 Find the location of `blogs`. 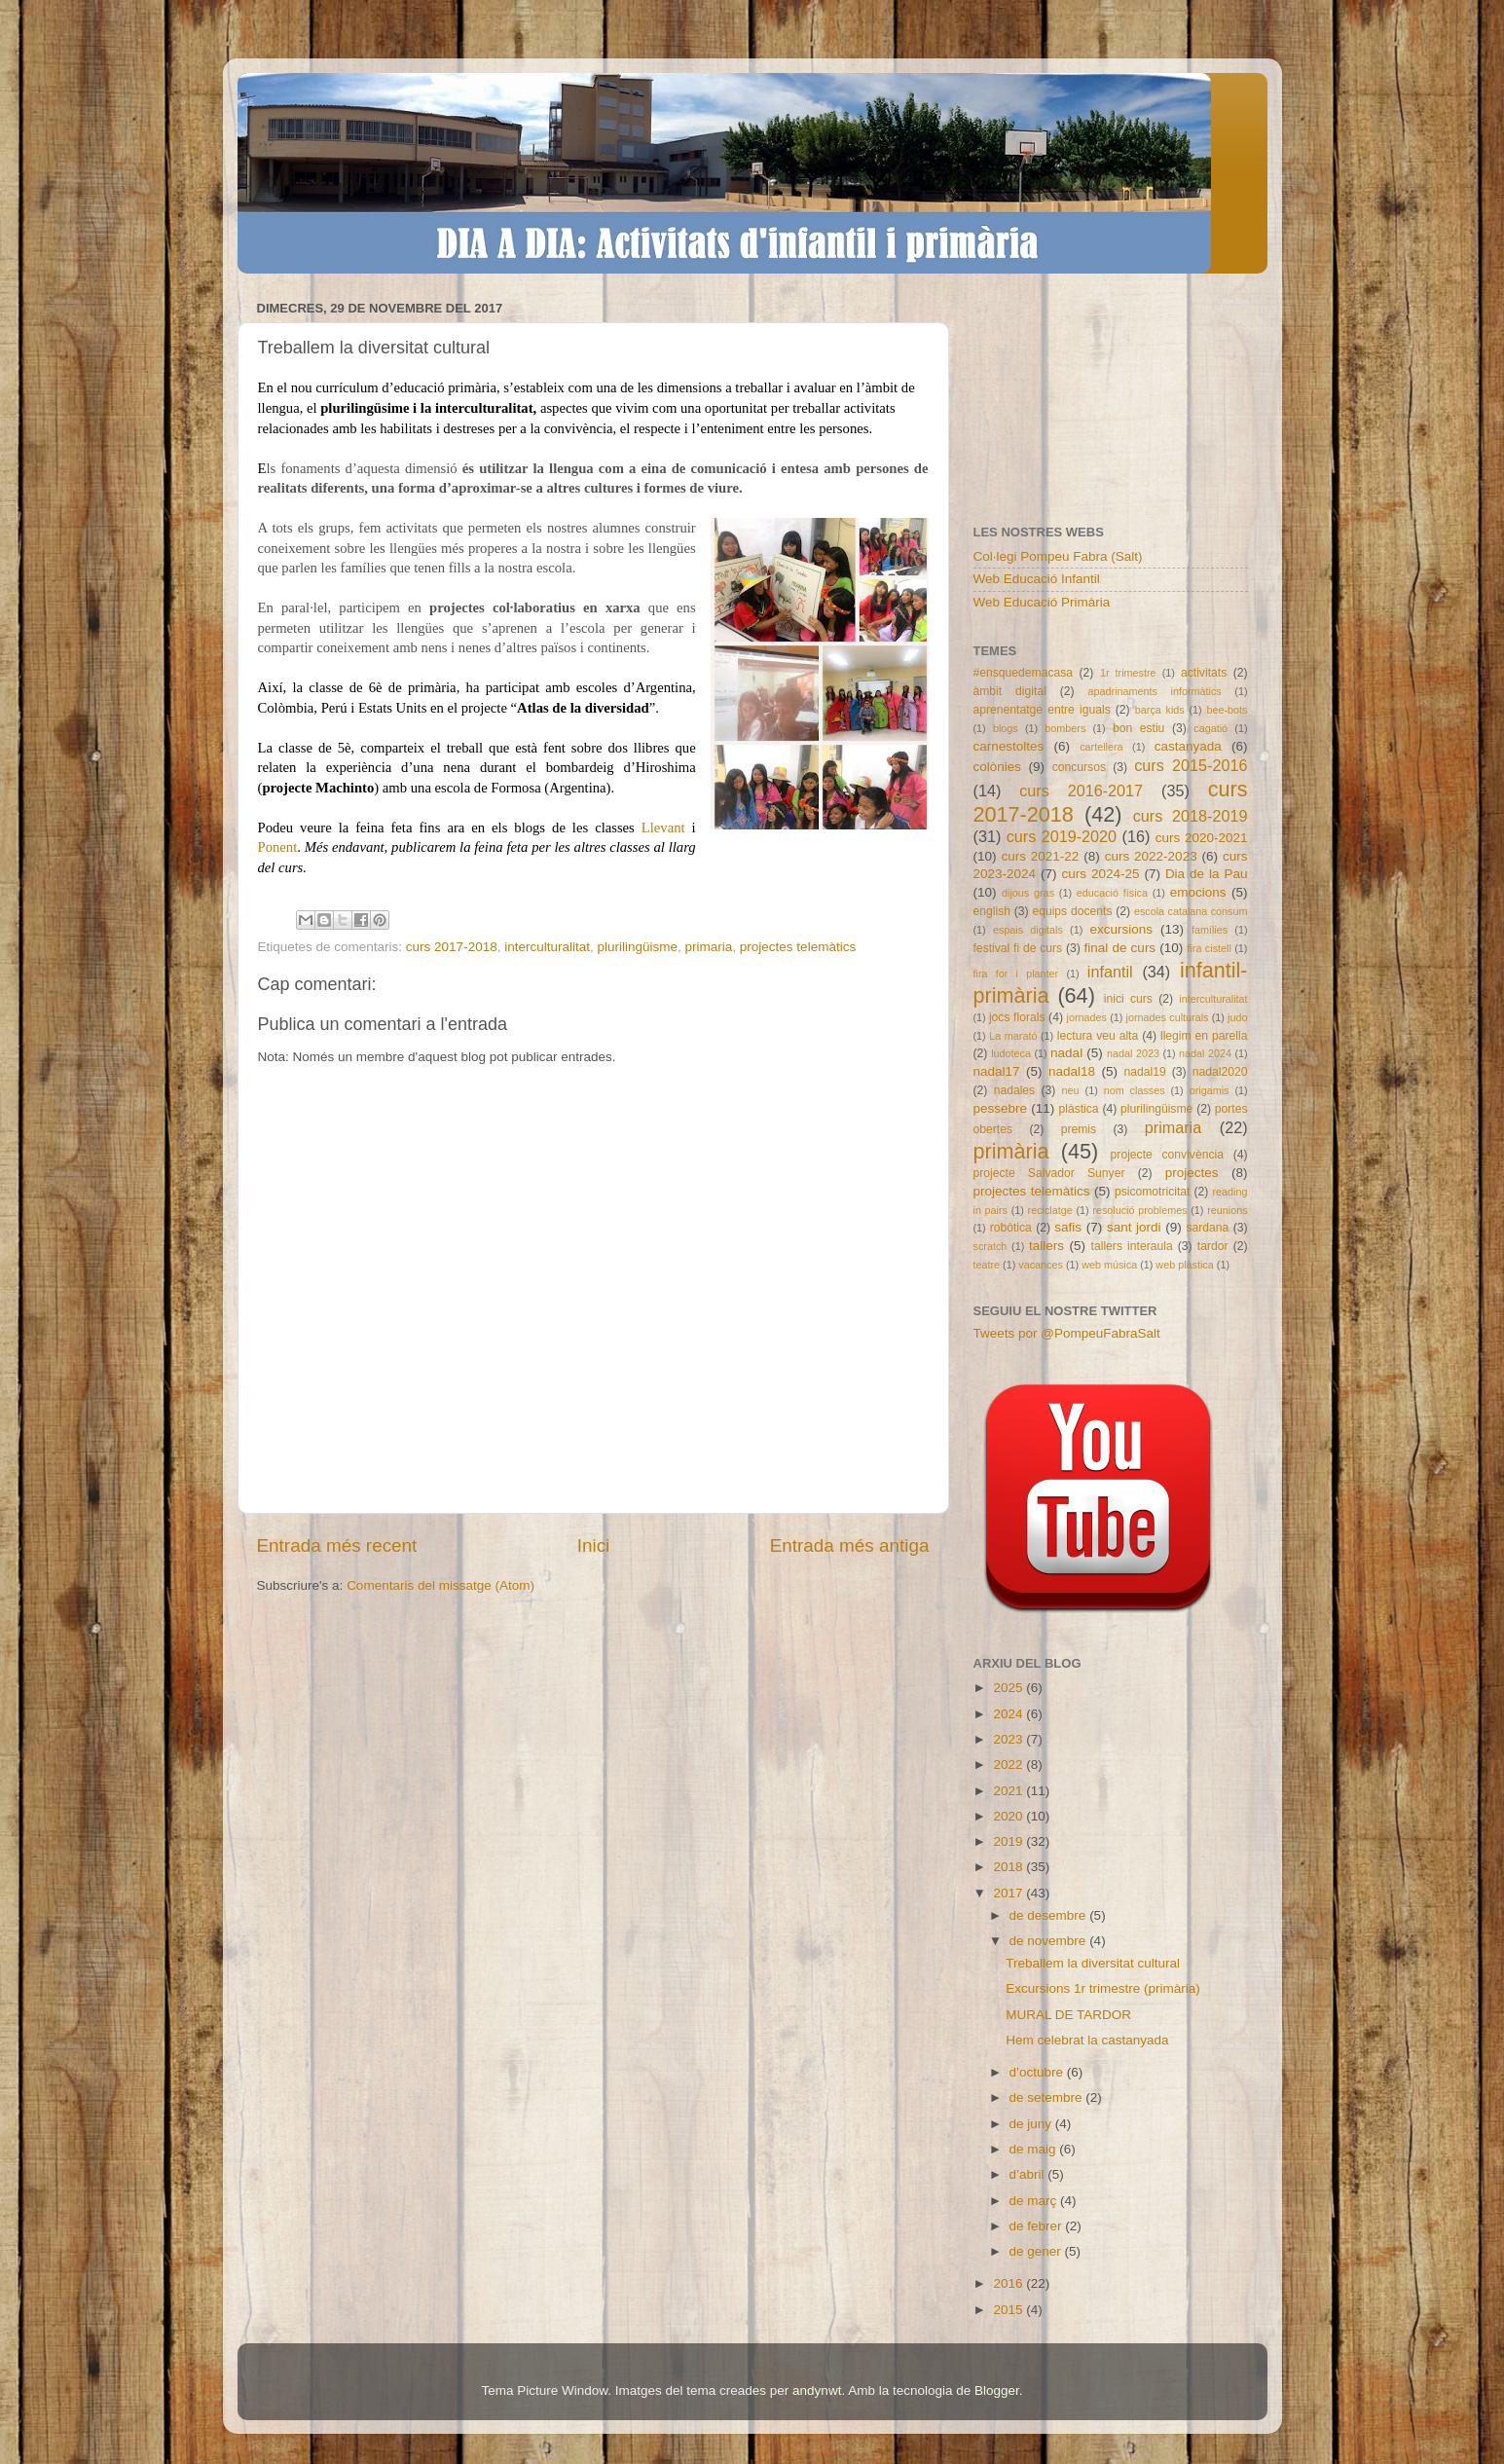

blogs is located at coordinates (1005, 728).